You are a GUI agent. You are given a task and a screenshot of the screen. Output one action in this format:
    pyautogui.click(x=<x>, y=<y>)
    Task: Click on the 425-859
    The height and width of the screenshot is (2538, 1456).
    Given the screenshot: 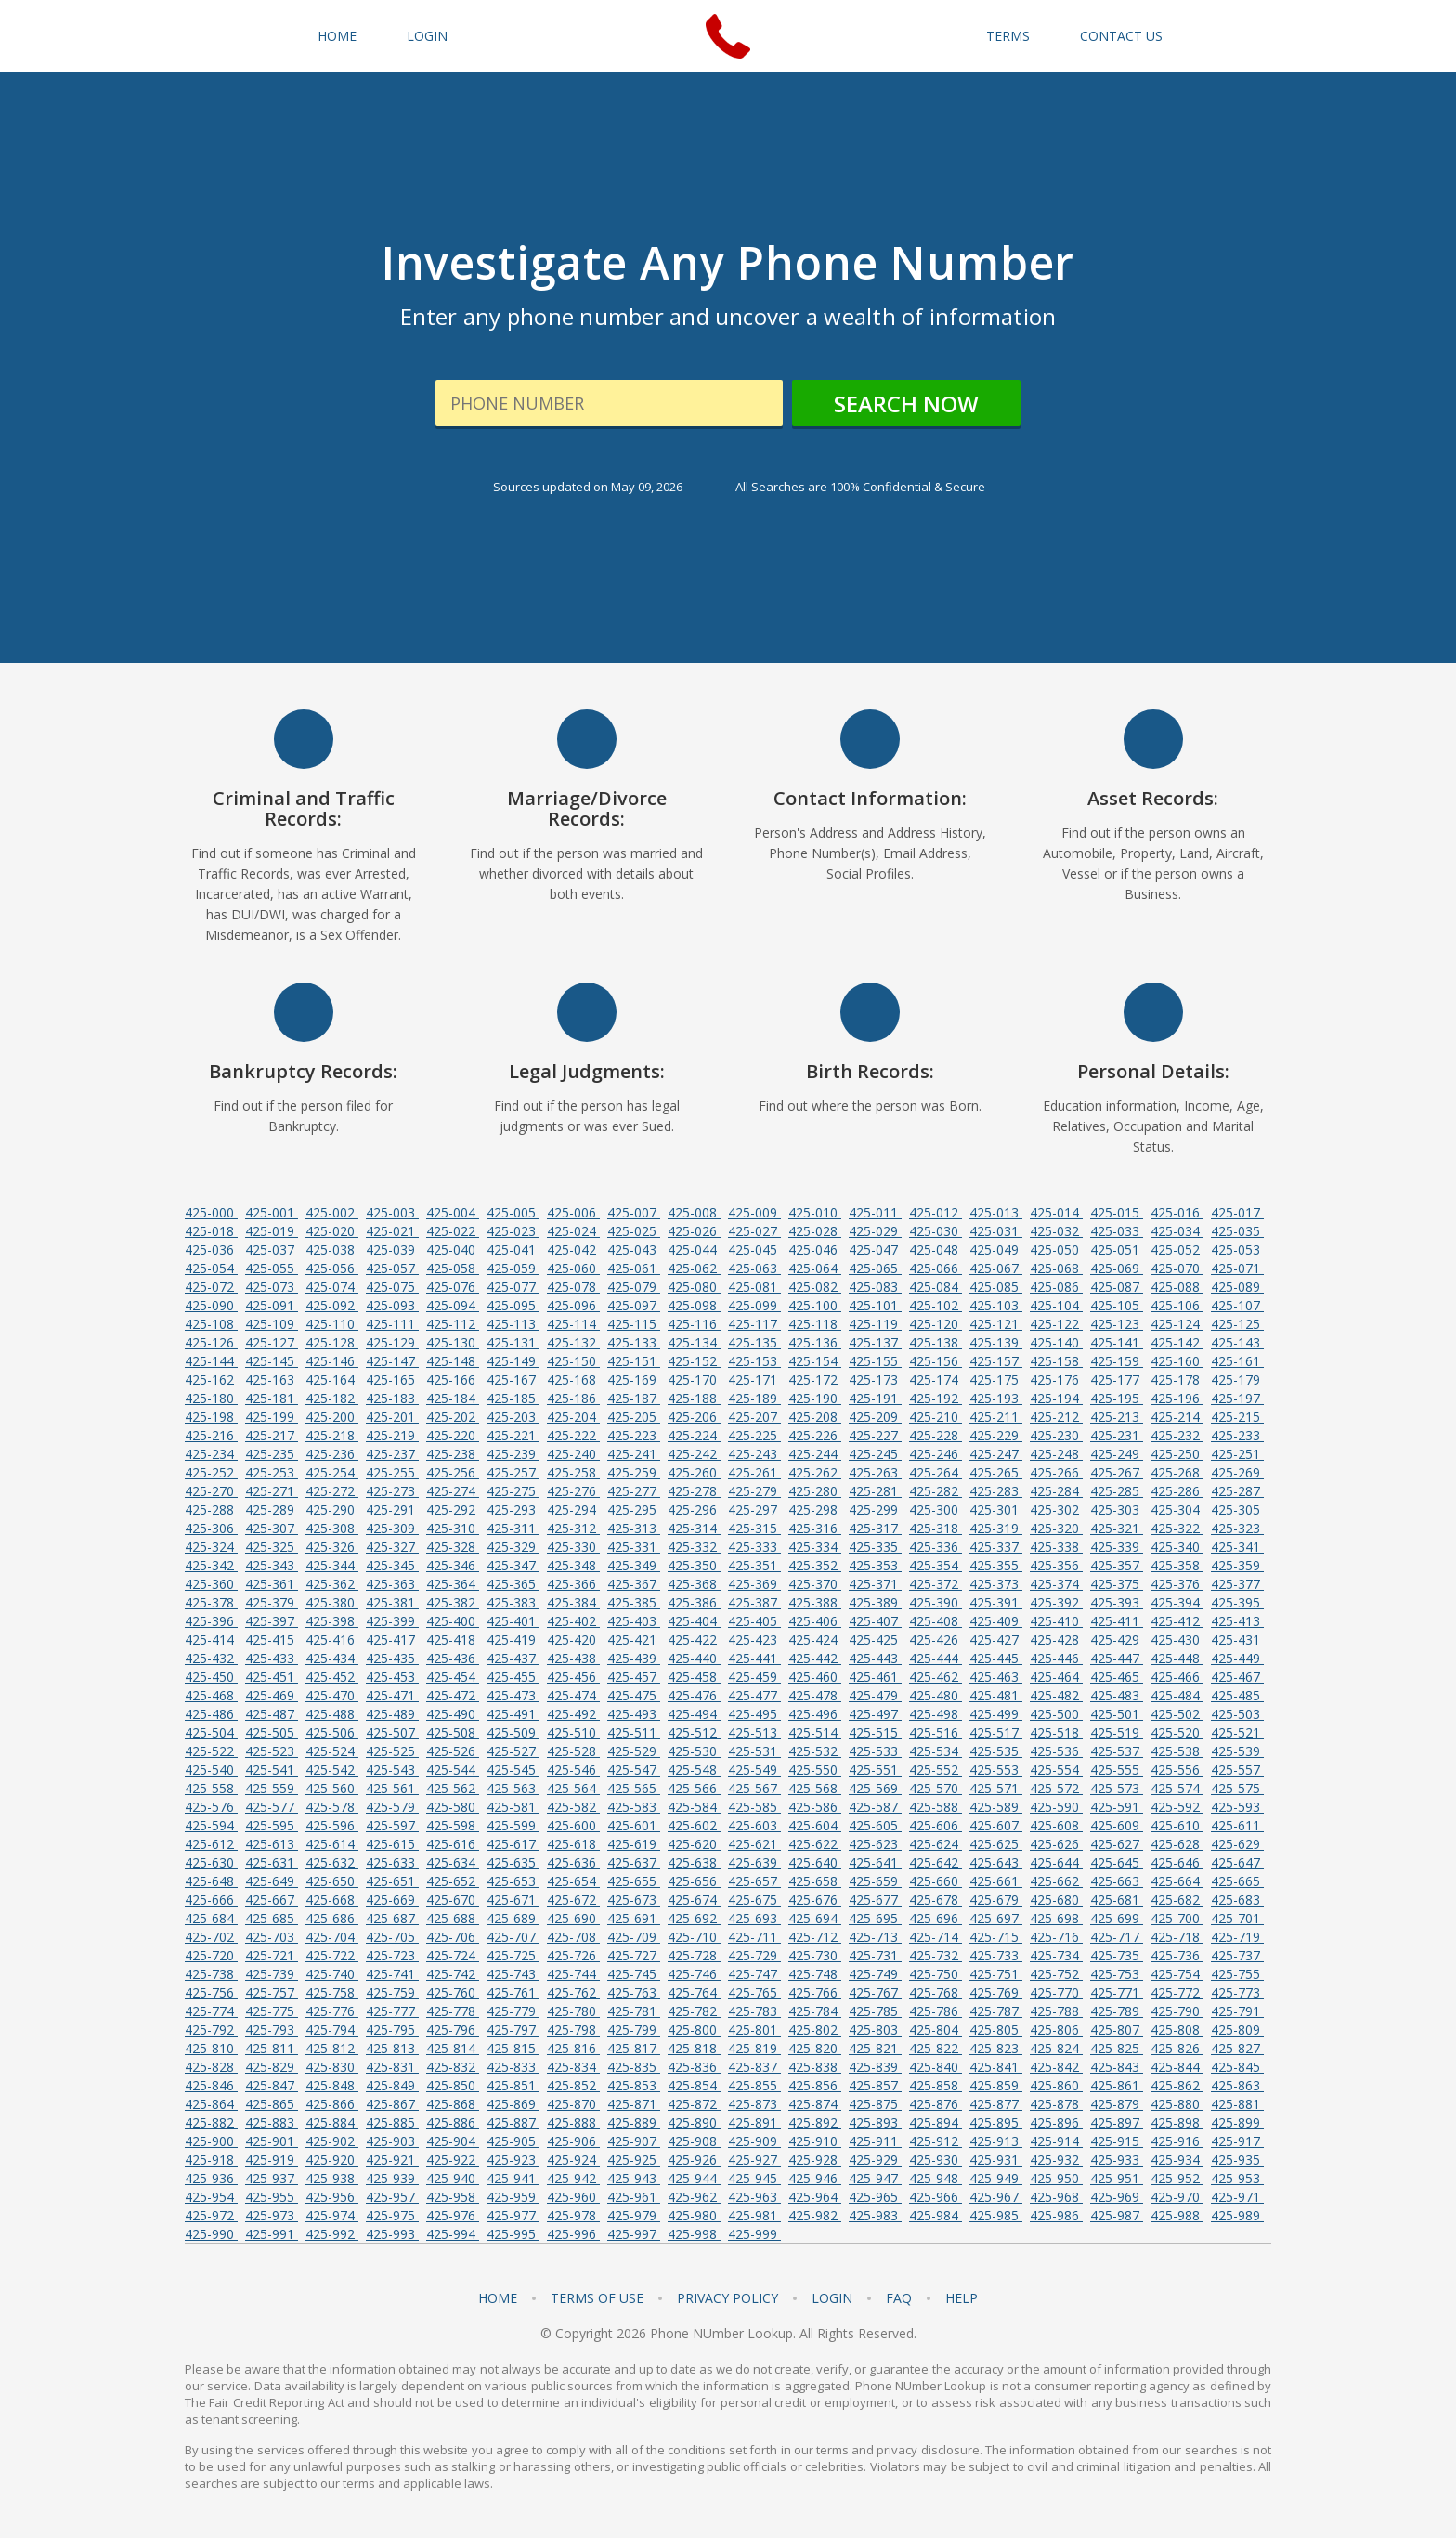 What is the action you would take?
    pyautogui.click(x=995, y=2085)
    